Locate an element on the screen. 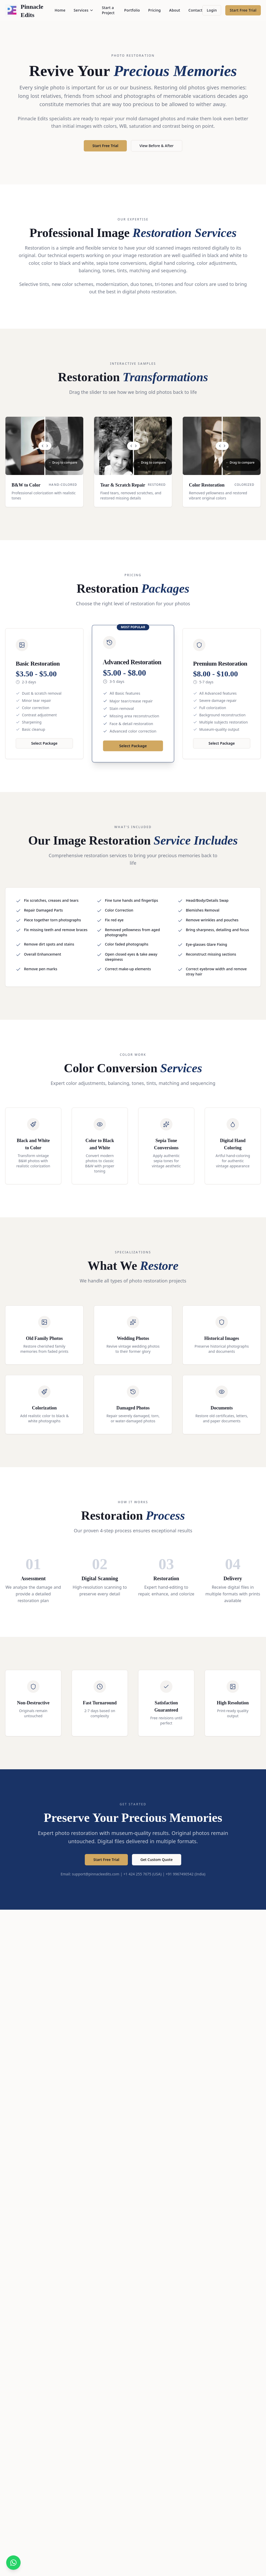 The height and width of the screenshot is (2576, 266). [Chat on WhatsApp] is located at coordinates (13, 2562).